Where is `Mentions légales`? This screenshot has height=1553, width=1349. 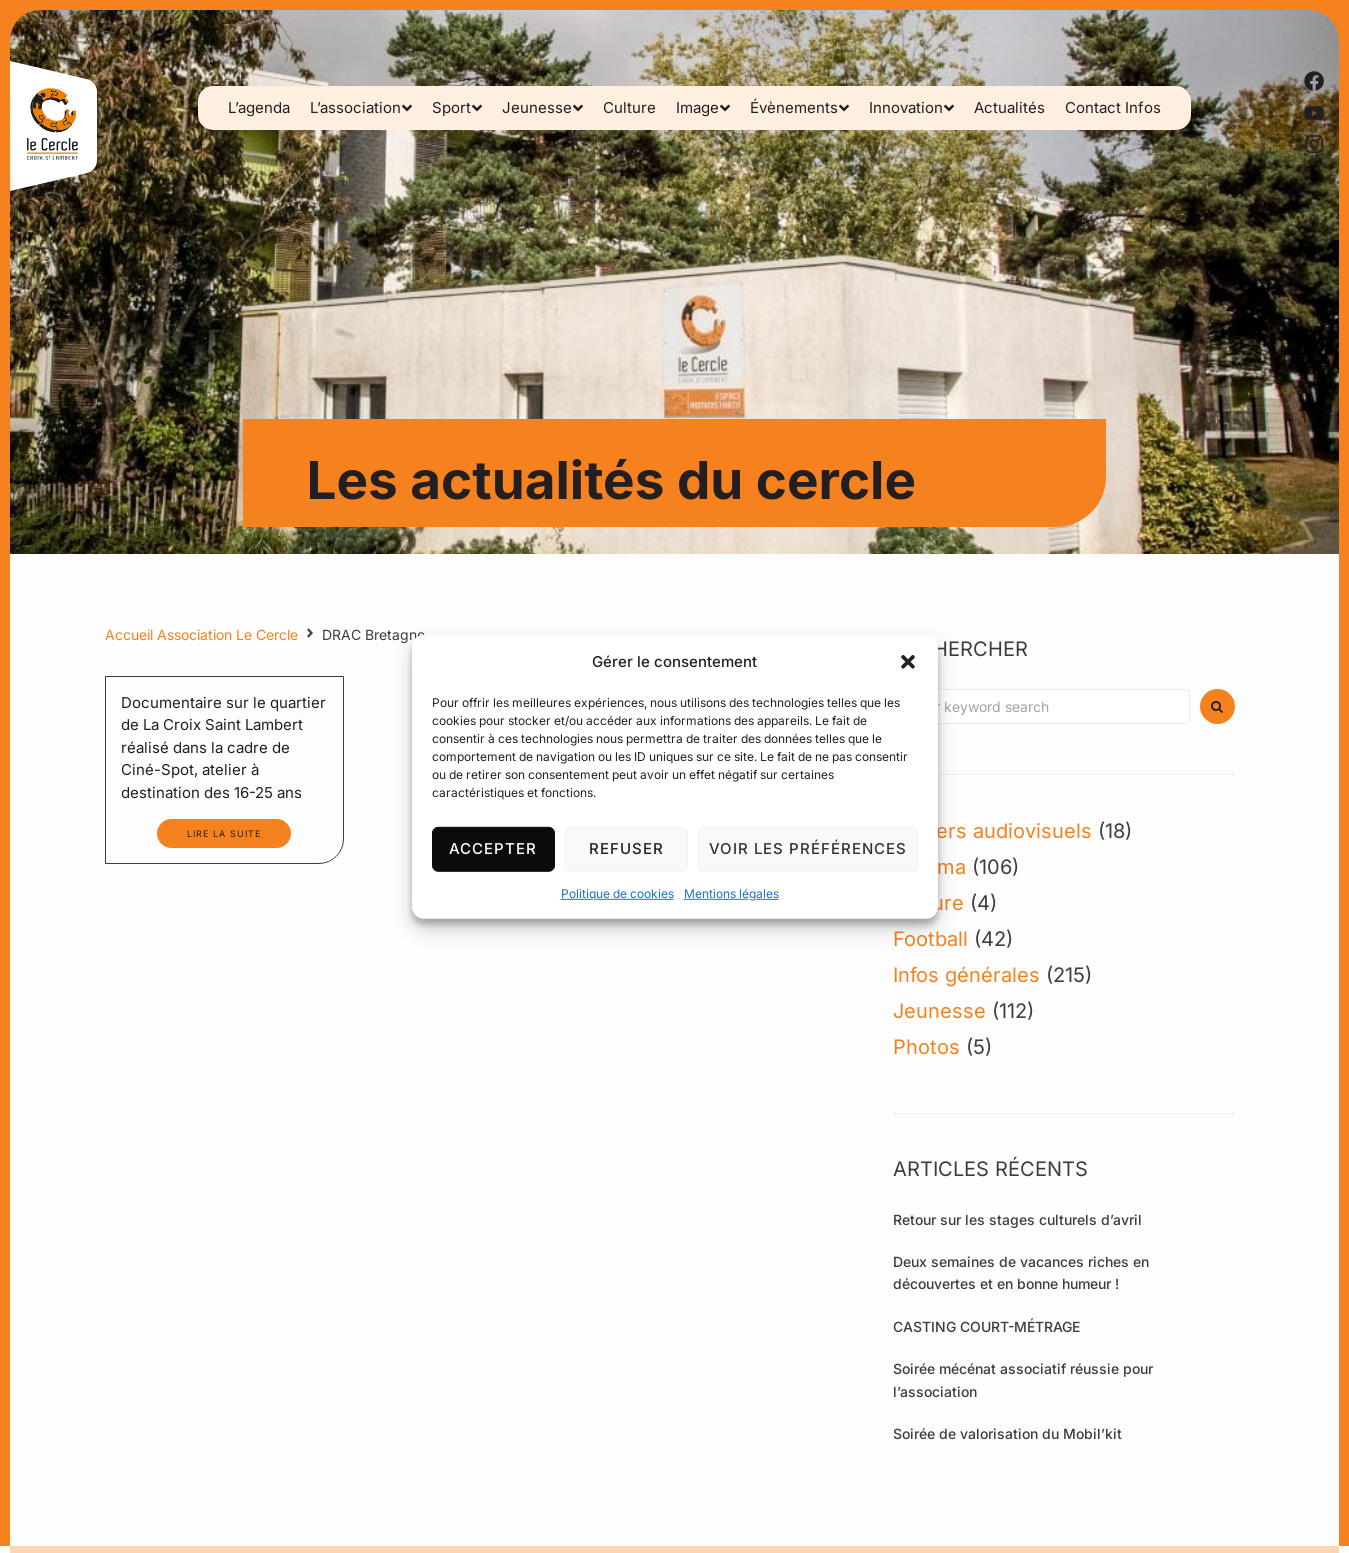
Mentions légales is located at coordinates (731, 892).